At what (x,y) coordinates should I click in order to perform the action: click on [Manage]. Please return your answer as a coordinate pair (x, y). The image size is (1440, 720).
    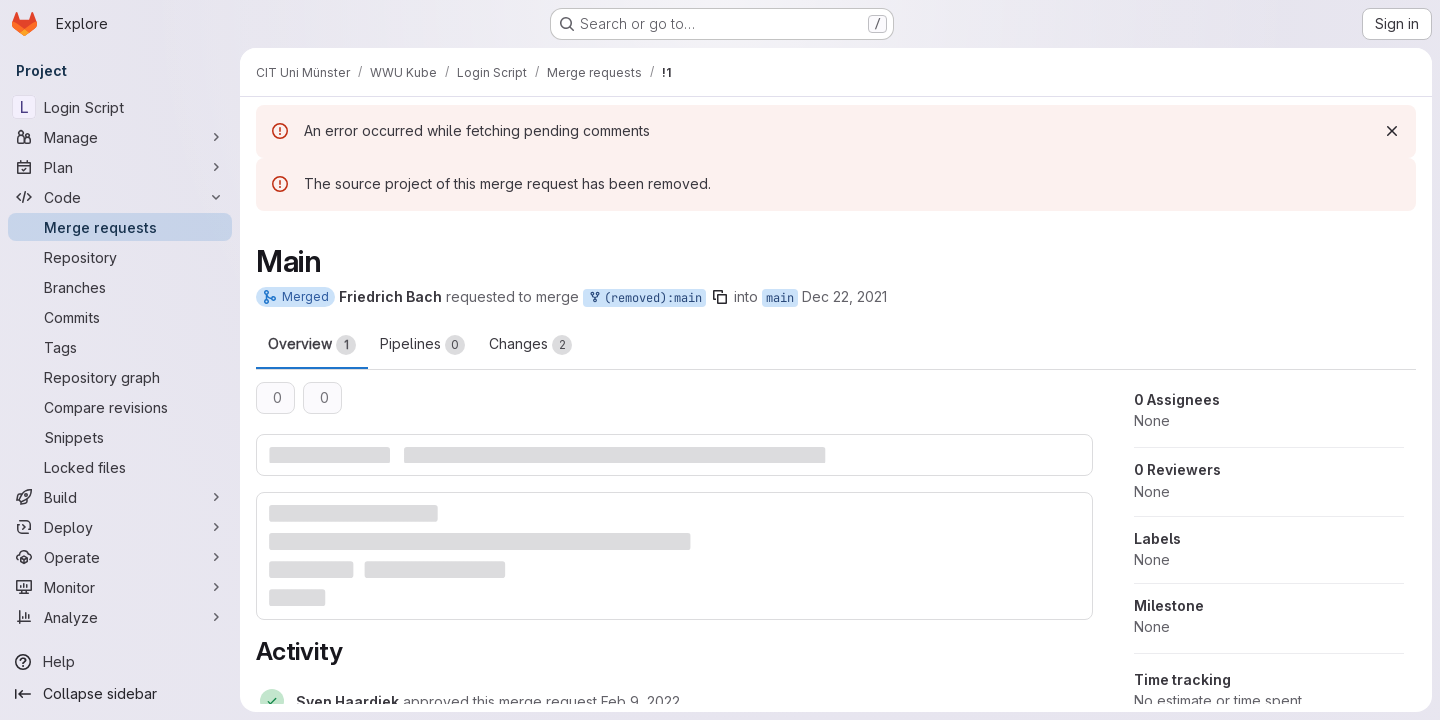
    Looking at the image, I should click on (120, 137).